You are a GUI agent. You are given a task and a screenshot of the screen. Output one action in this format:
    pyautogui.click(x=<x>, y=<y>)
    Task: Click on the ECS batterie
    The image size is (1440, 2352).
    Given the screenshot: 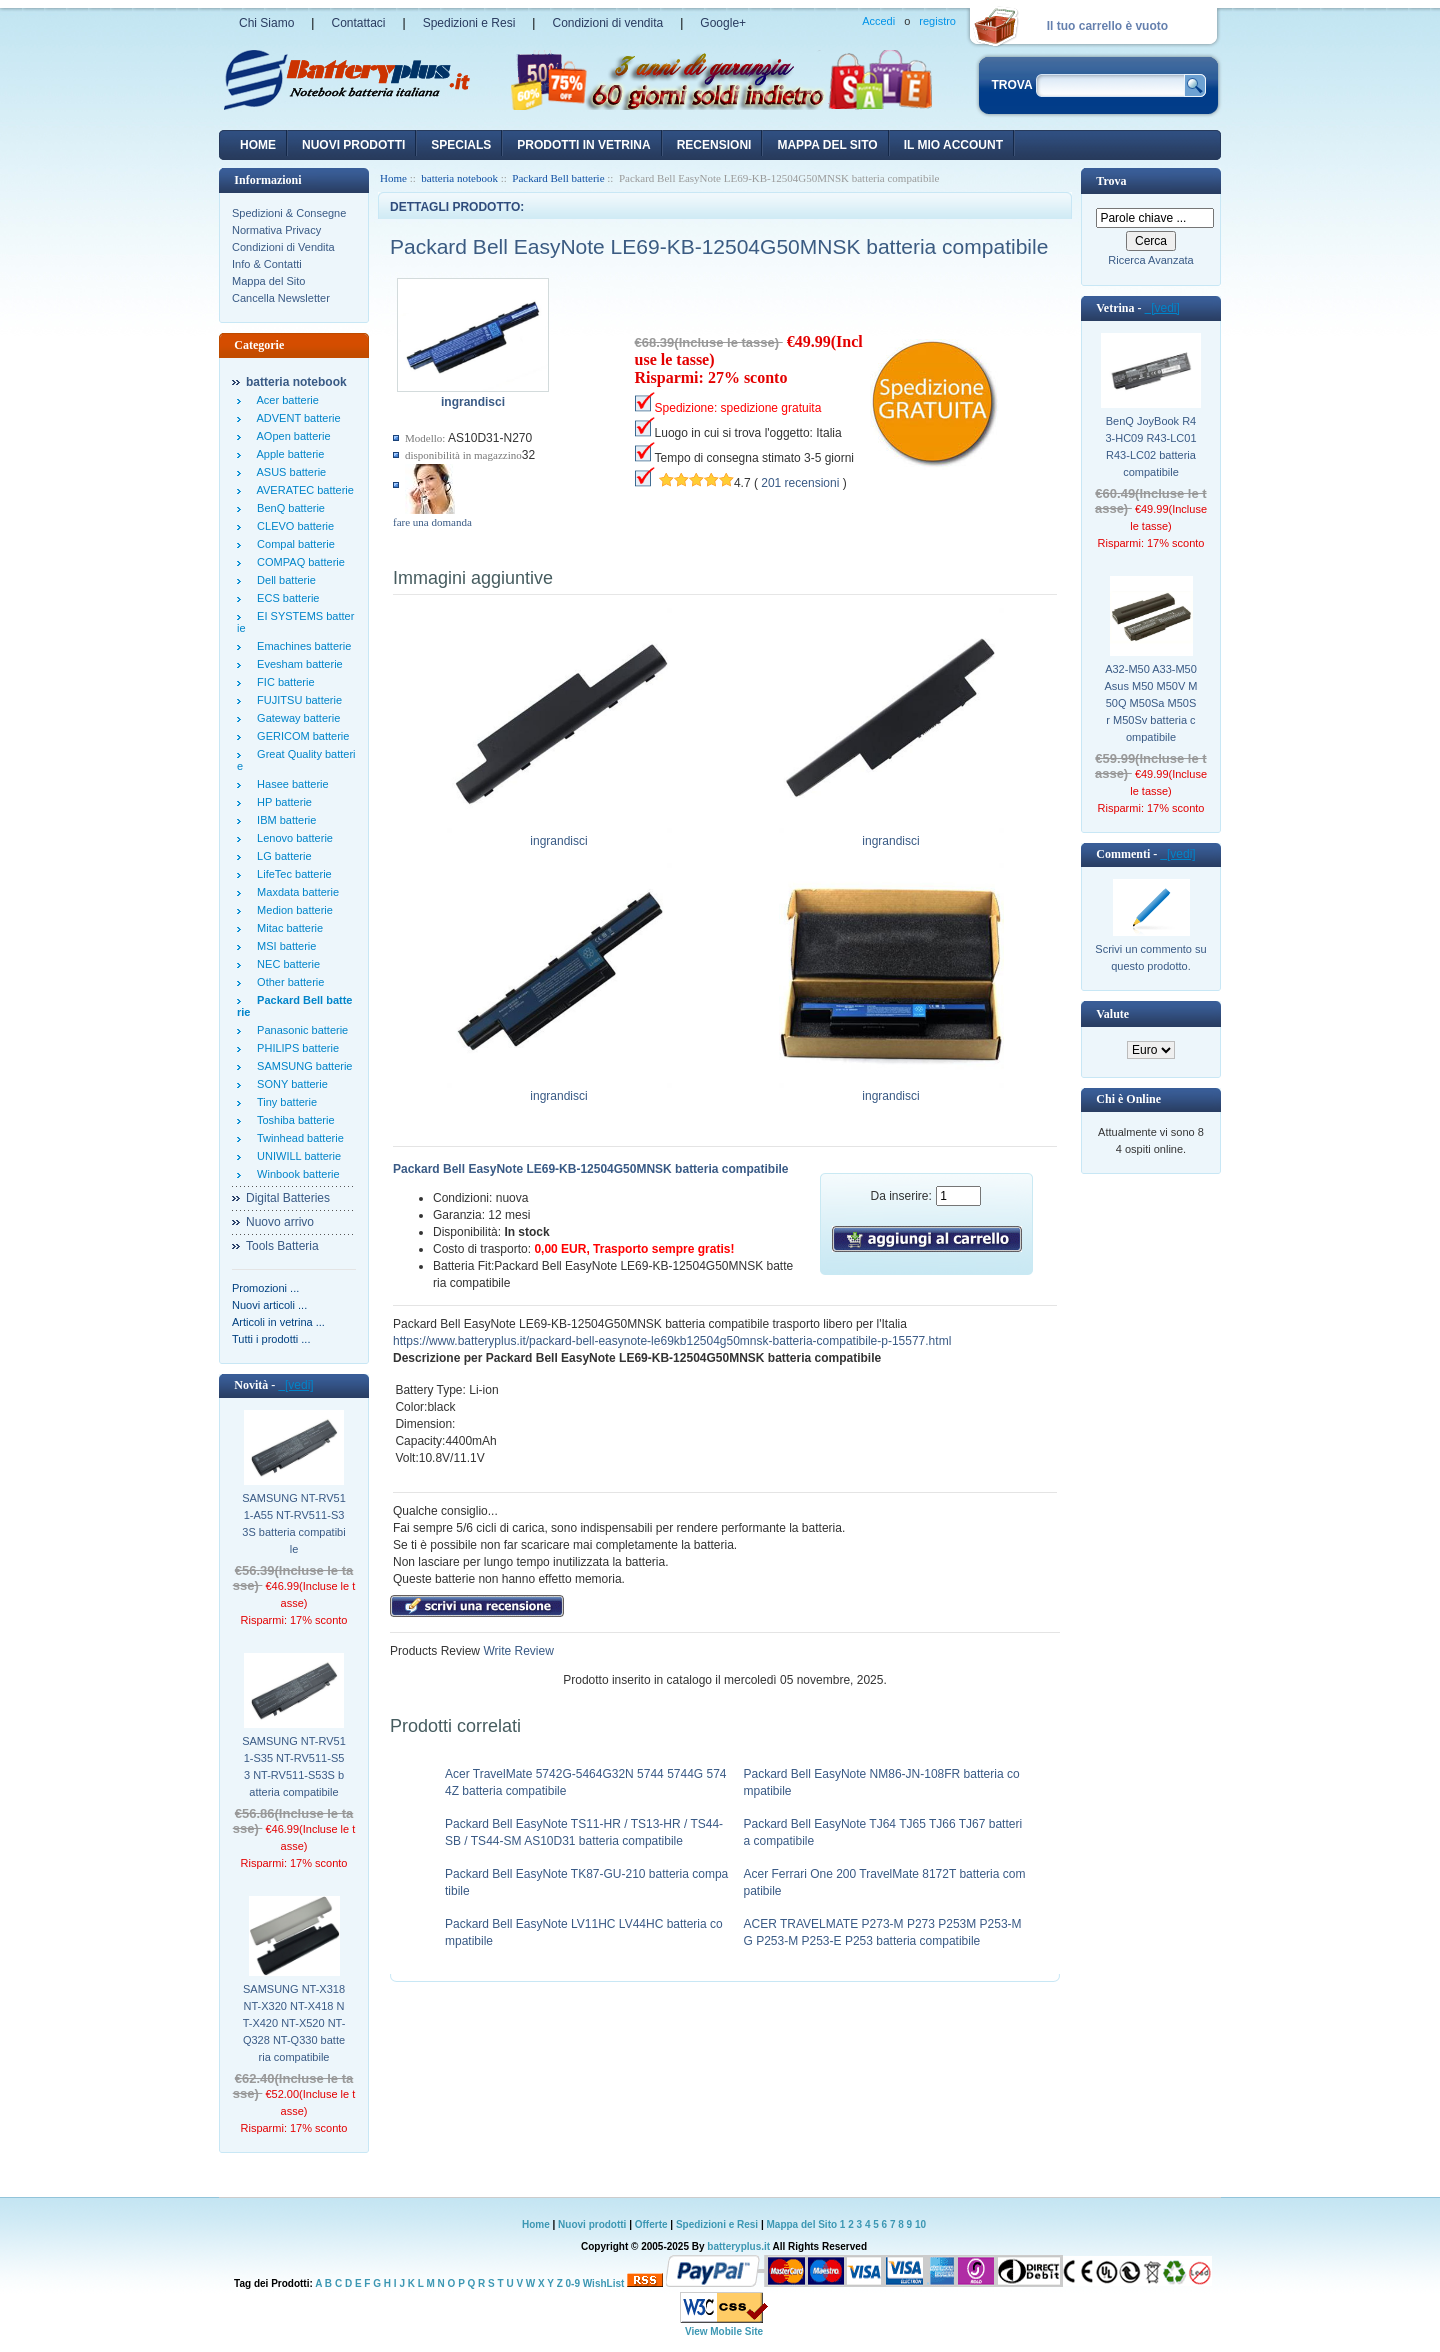 What is the action you would take?
    pyautogui.click(x=285, y=598)
    